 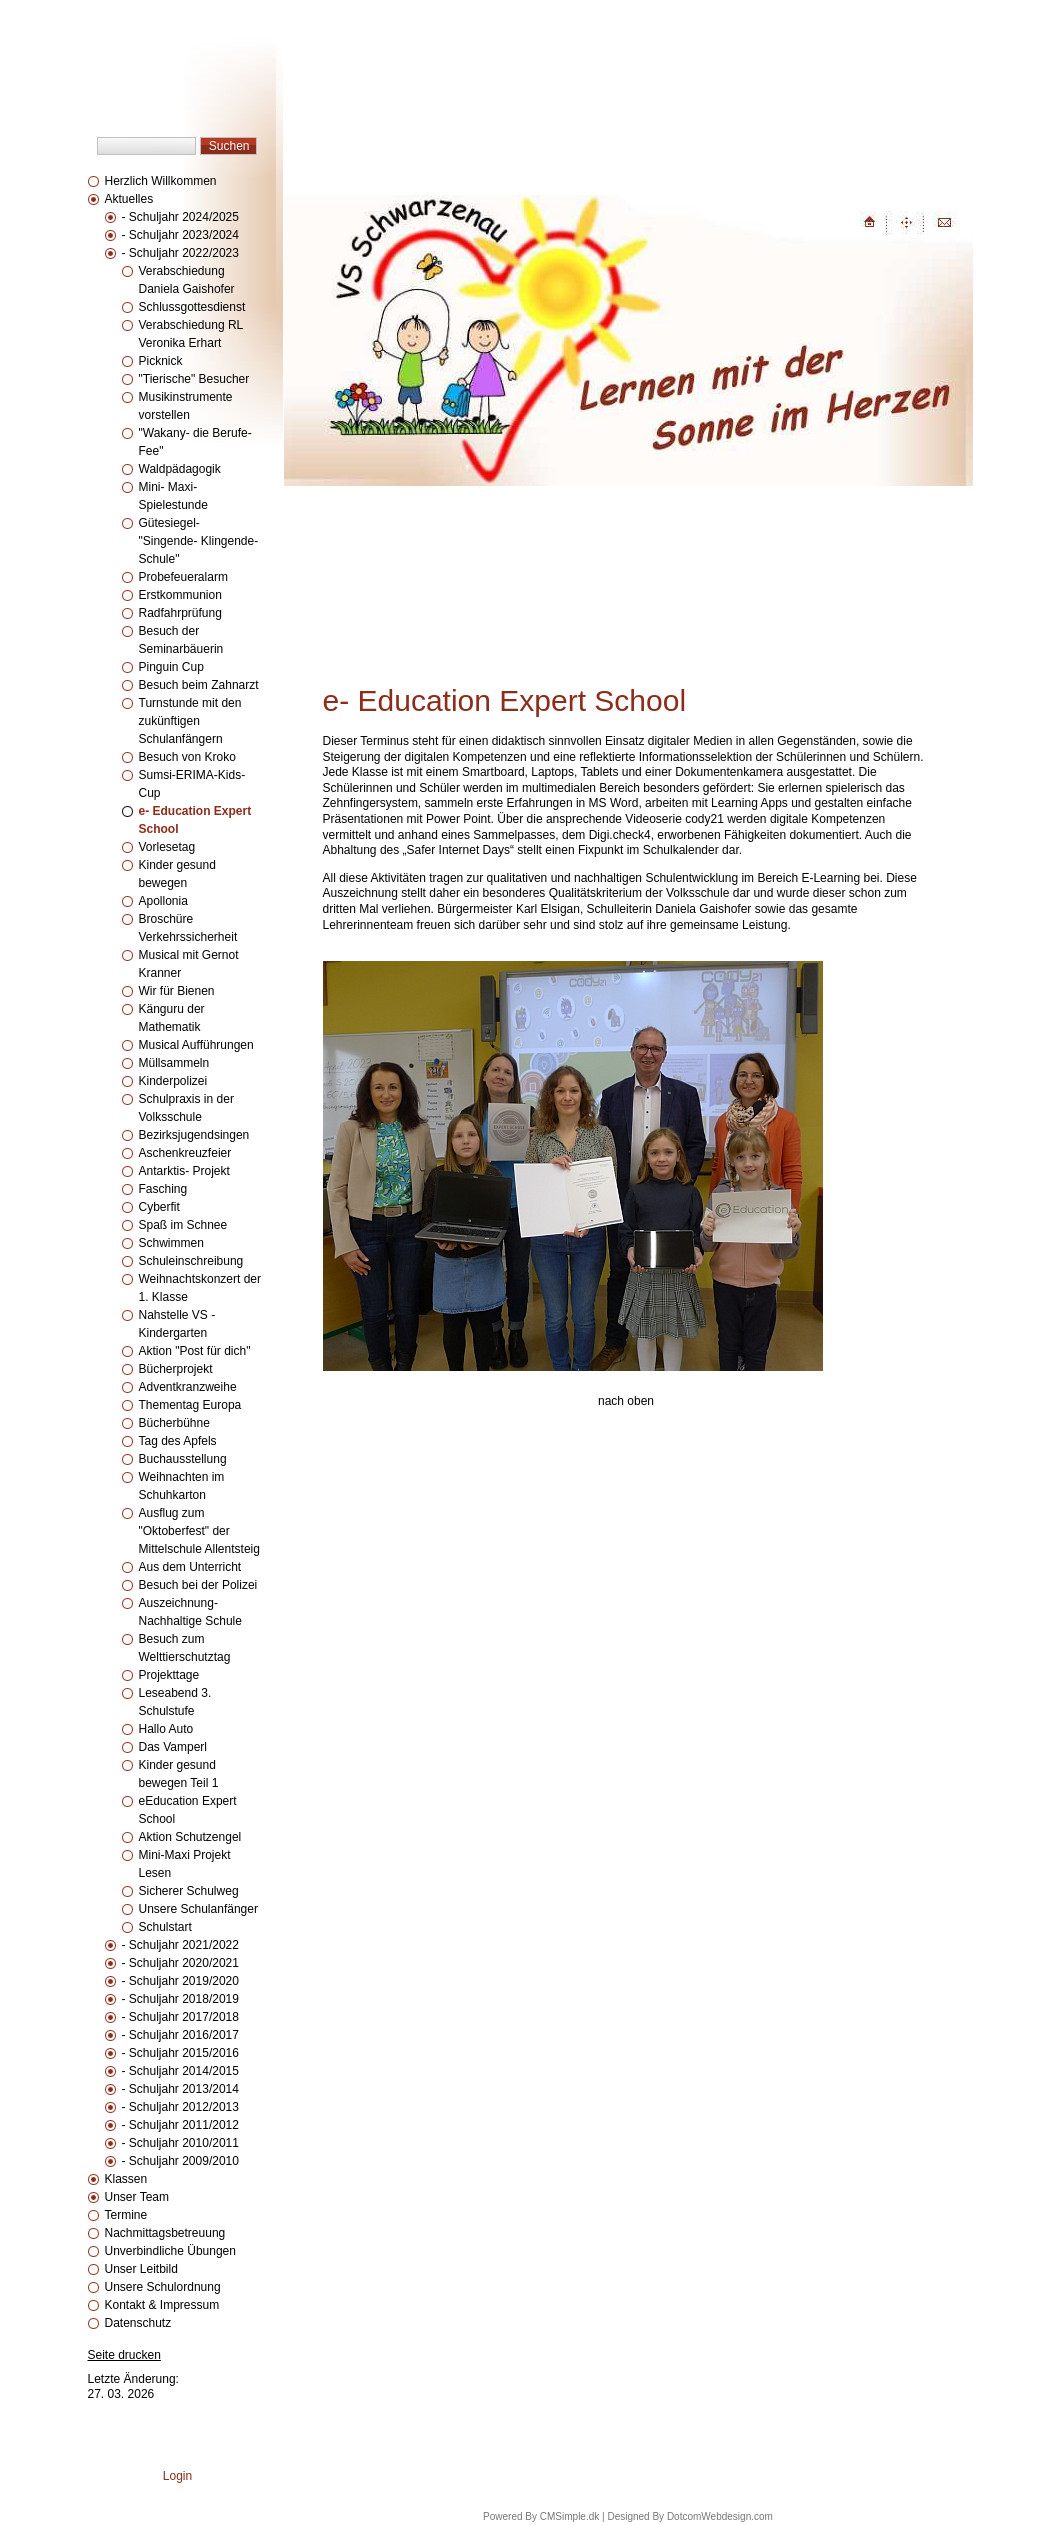 What do you see at coordinates (190, 1567) in the screenshot?
I see `Aus dem Unterricht` at bounding box center [190, 1567].